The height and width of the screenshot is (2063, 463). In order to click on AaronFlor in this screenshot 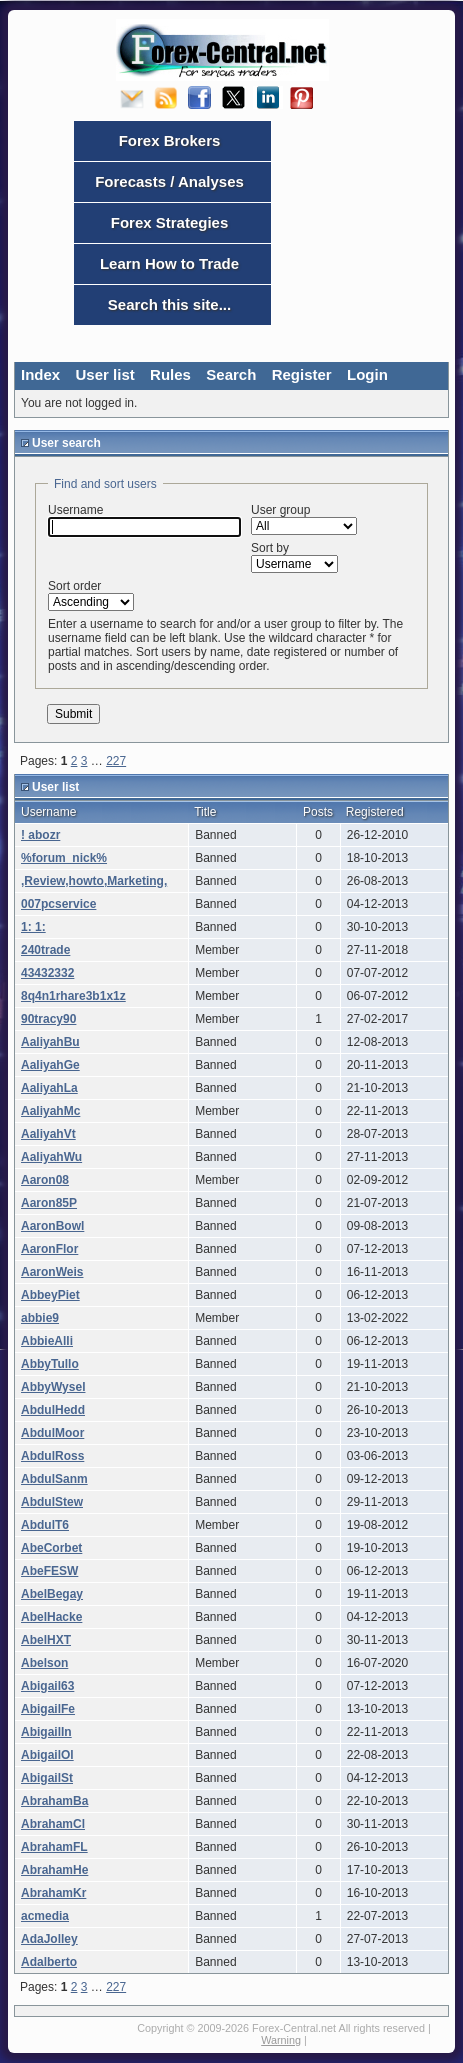, I will do `click(49, 1249)`.